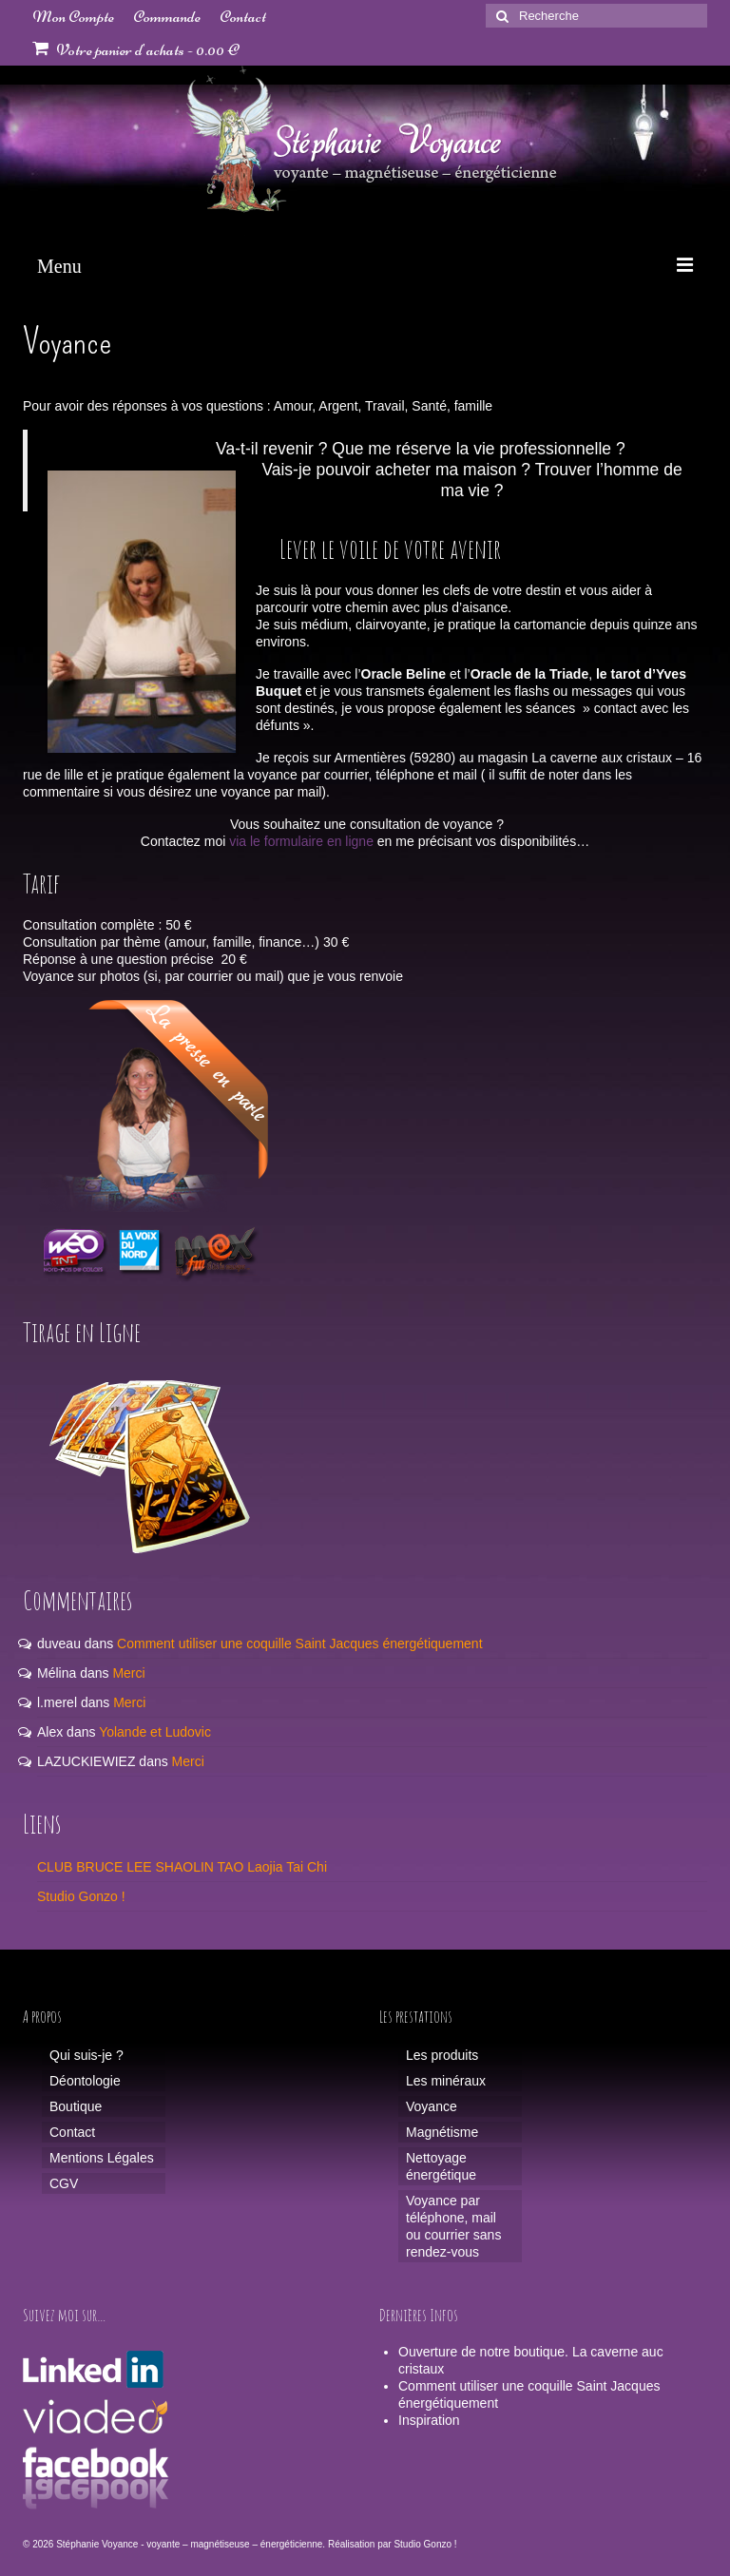 This screenshot has height=2576, width=730. I want to click on Comment utiliser une coquille Saint Jacques énergétiquement, so click(299, 1643).